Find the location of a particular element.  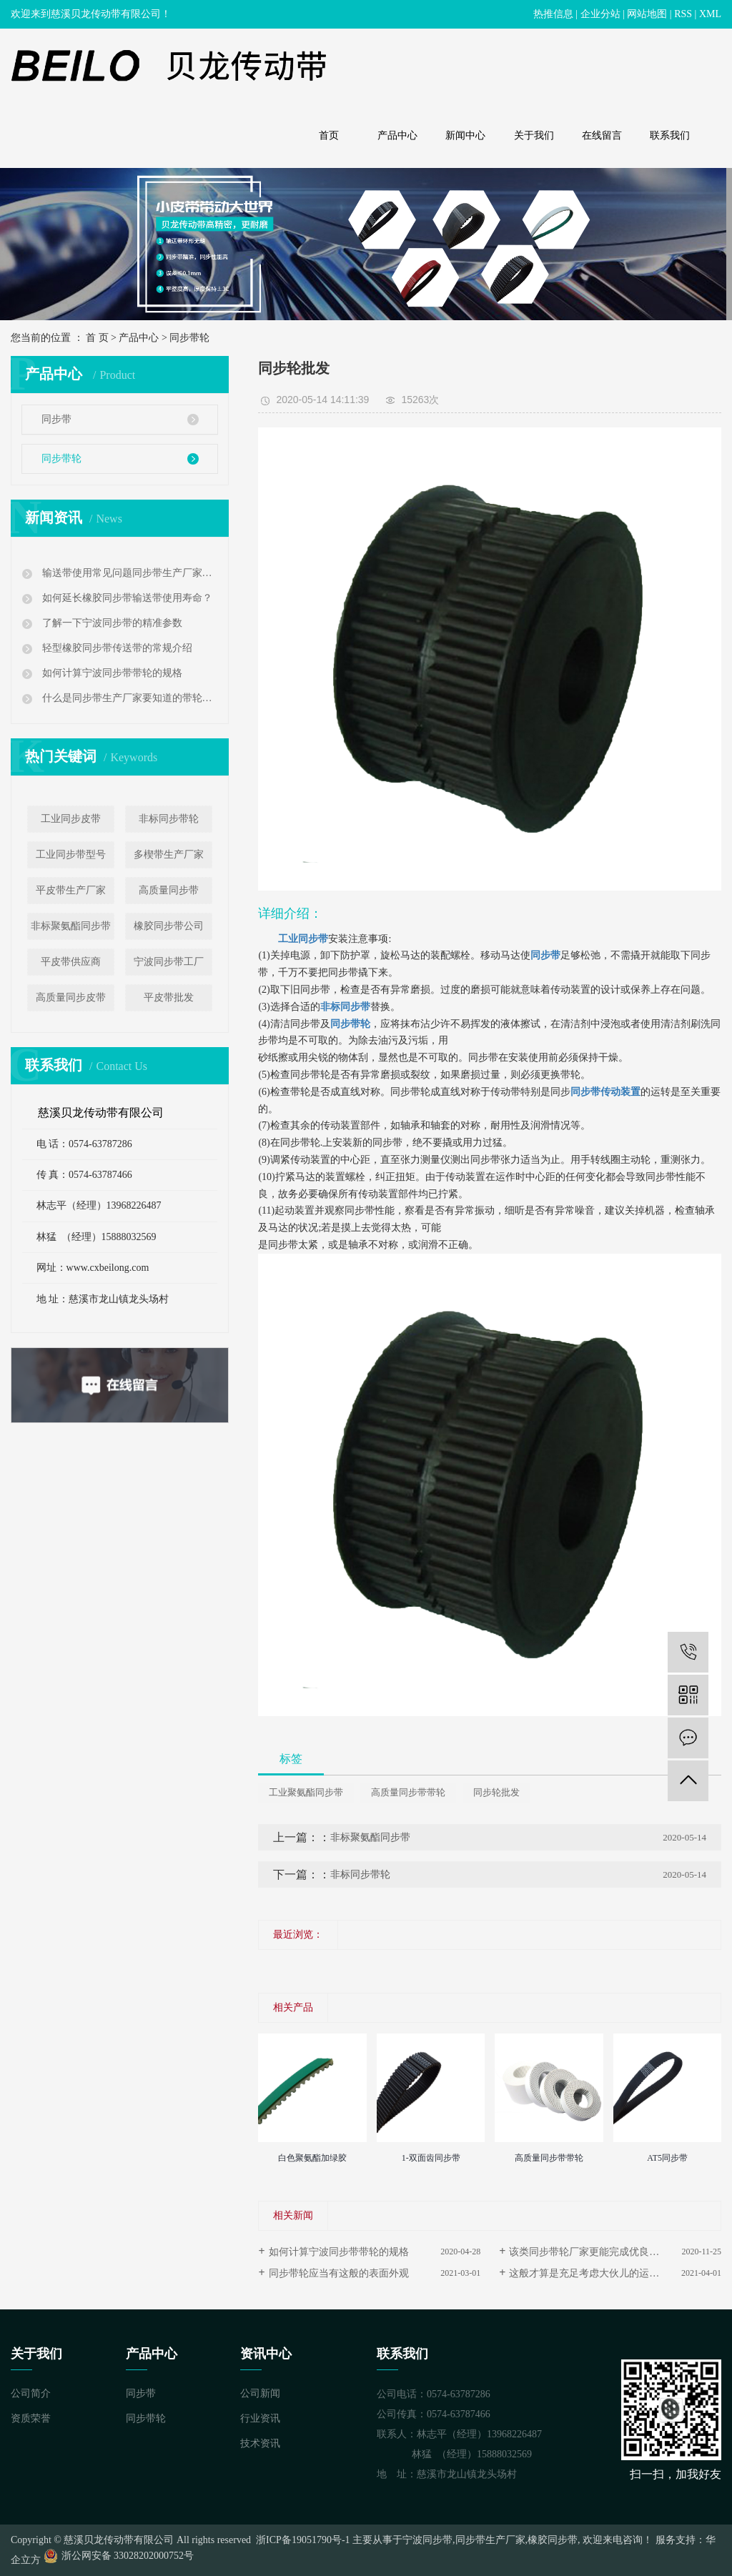

该类同步带轮厂家更能完成优良发展趋势 is located at coordinates (599, 2251).